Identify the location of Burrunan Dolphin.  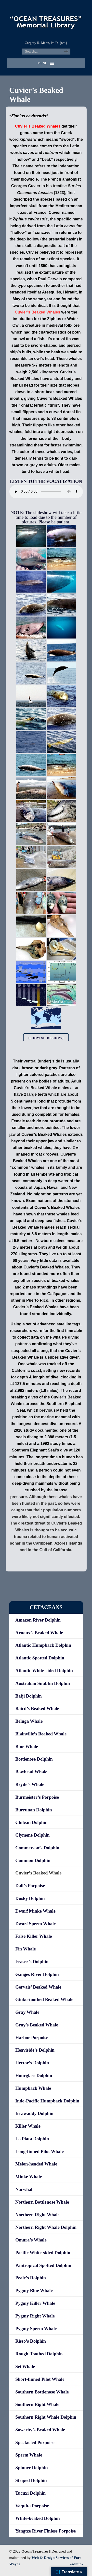
(33, 1809).